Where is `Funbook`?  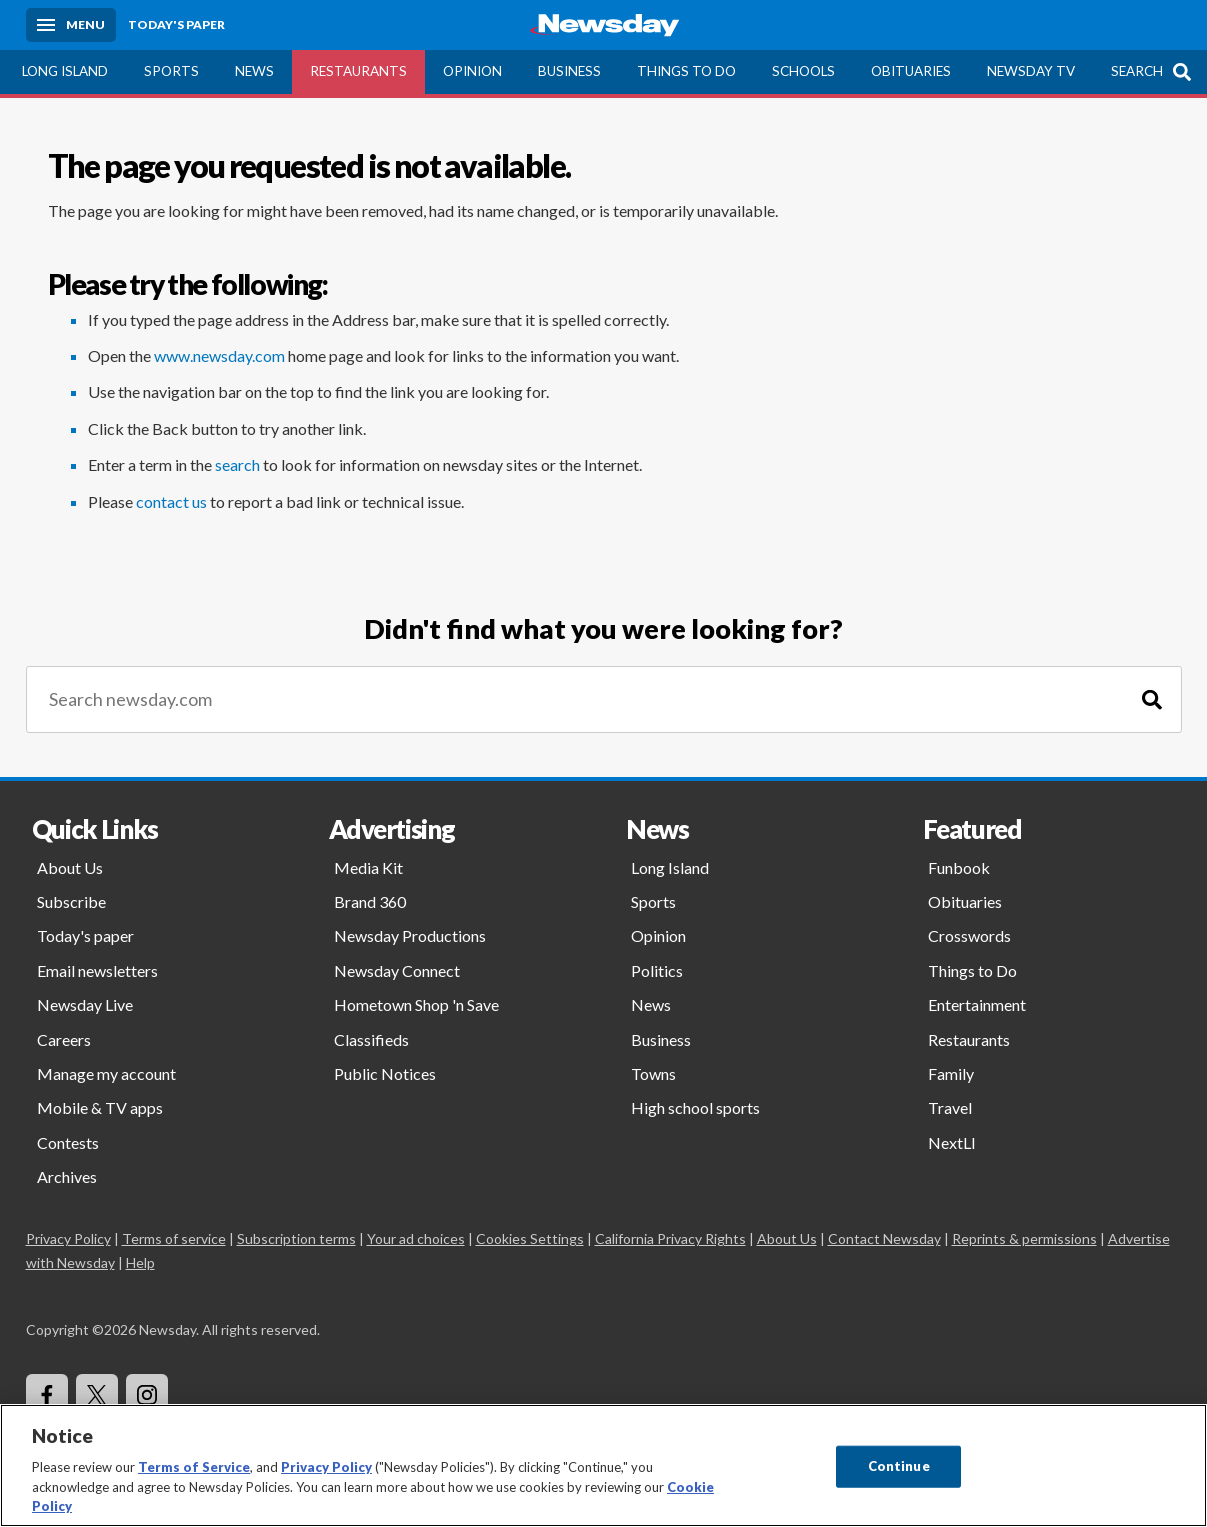 Funbook is located at coordinates (959, 867).